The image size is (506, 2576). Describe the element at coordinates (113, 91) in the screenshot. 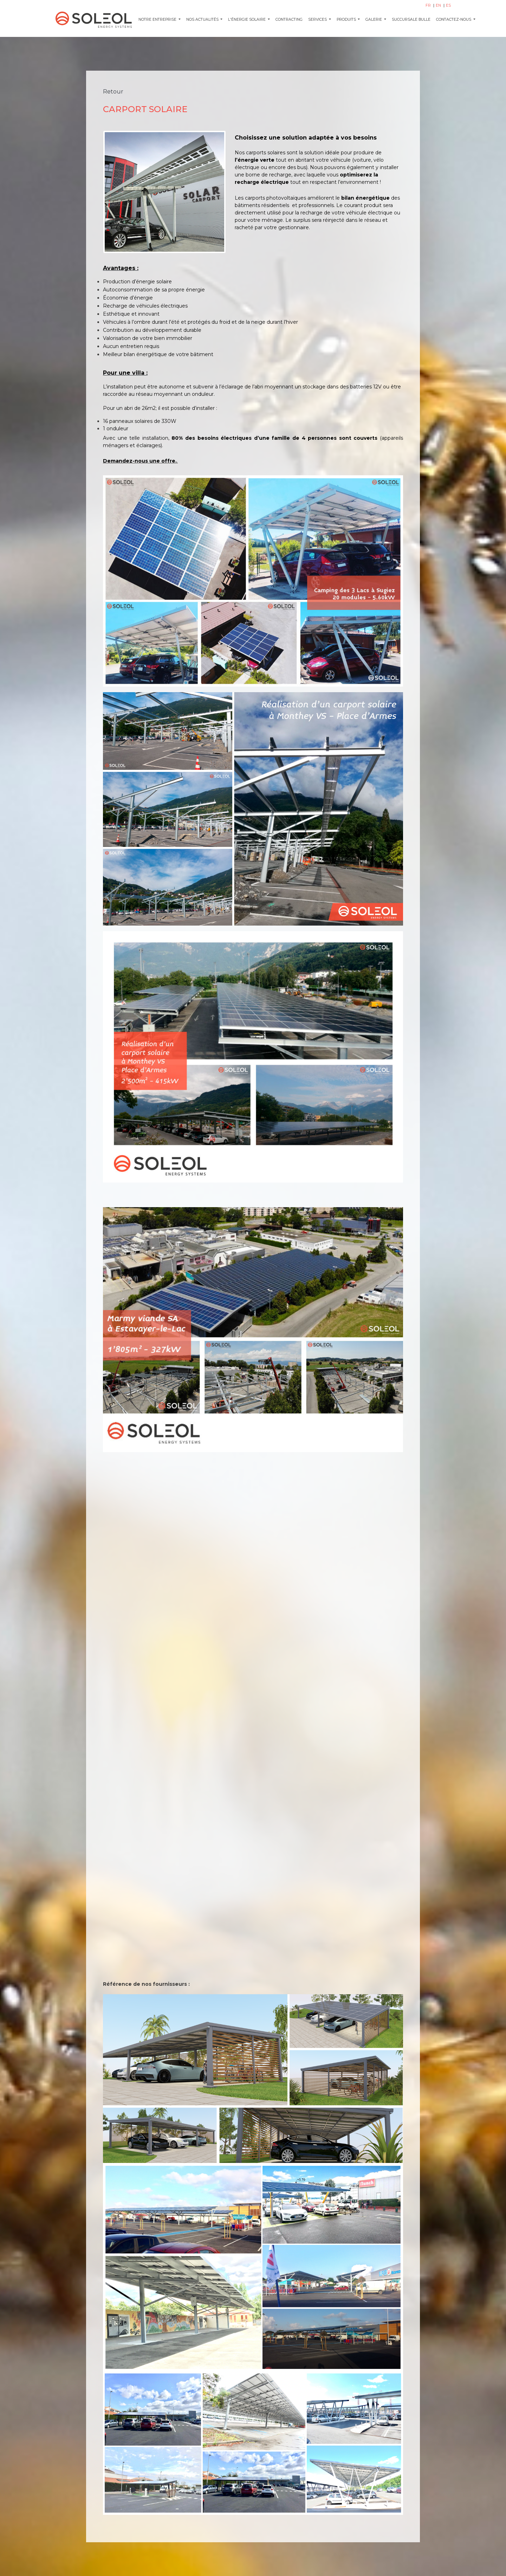

I see `Retour` at that location.